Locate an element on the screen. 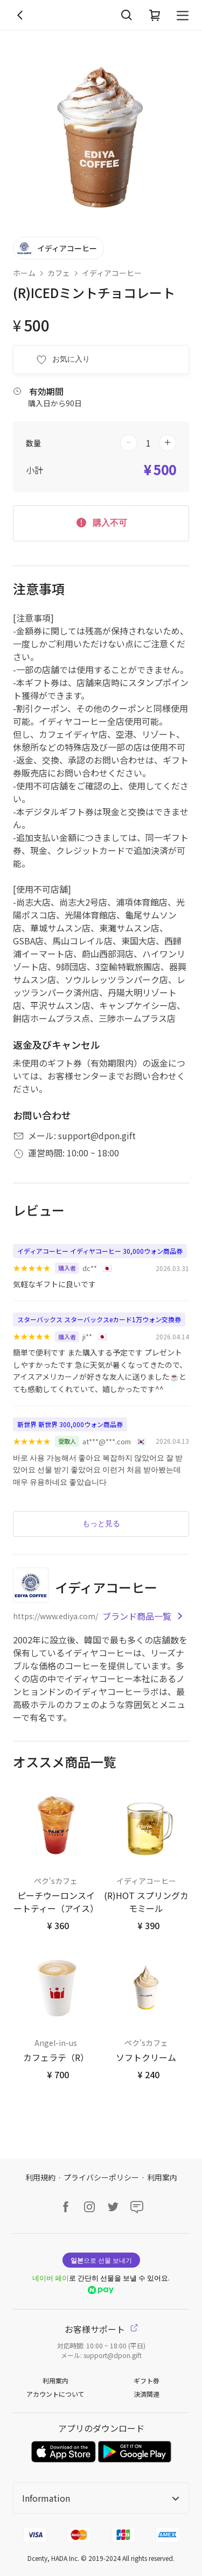 This screenshot has height=2576, width=202. カフェ is located at coordinates (58, 272).